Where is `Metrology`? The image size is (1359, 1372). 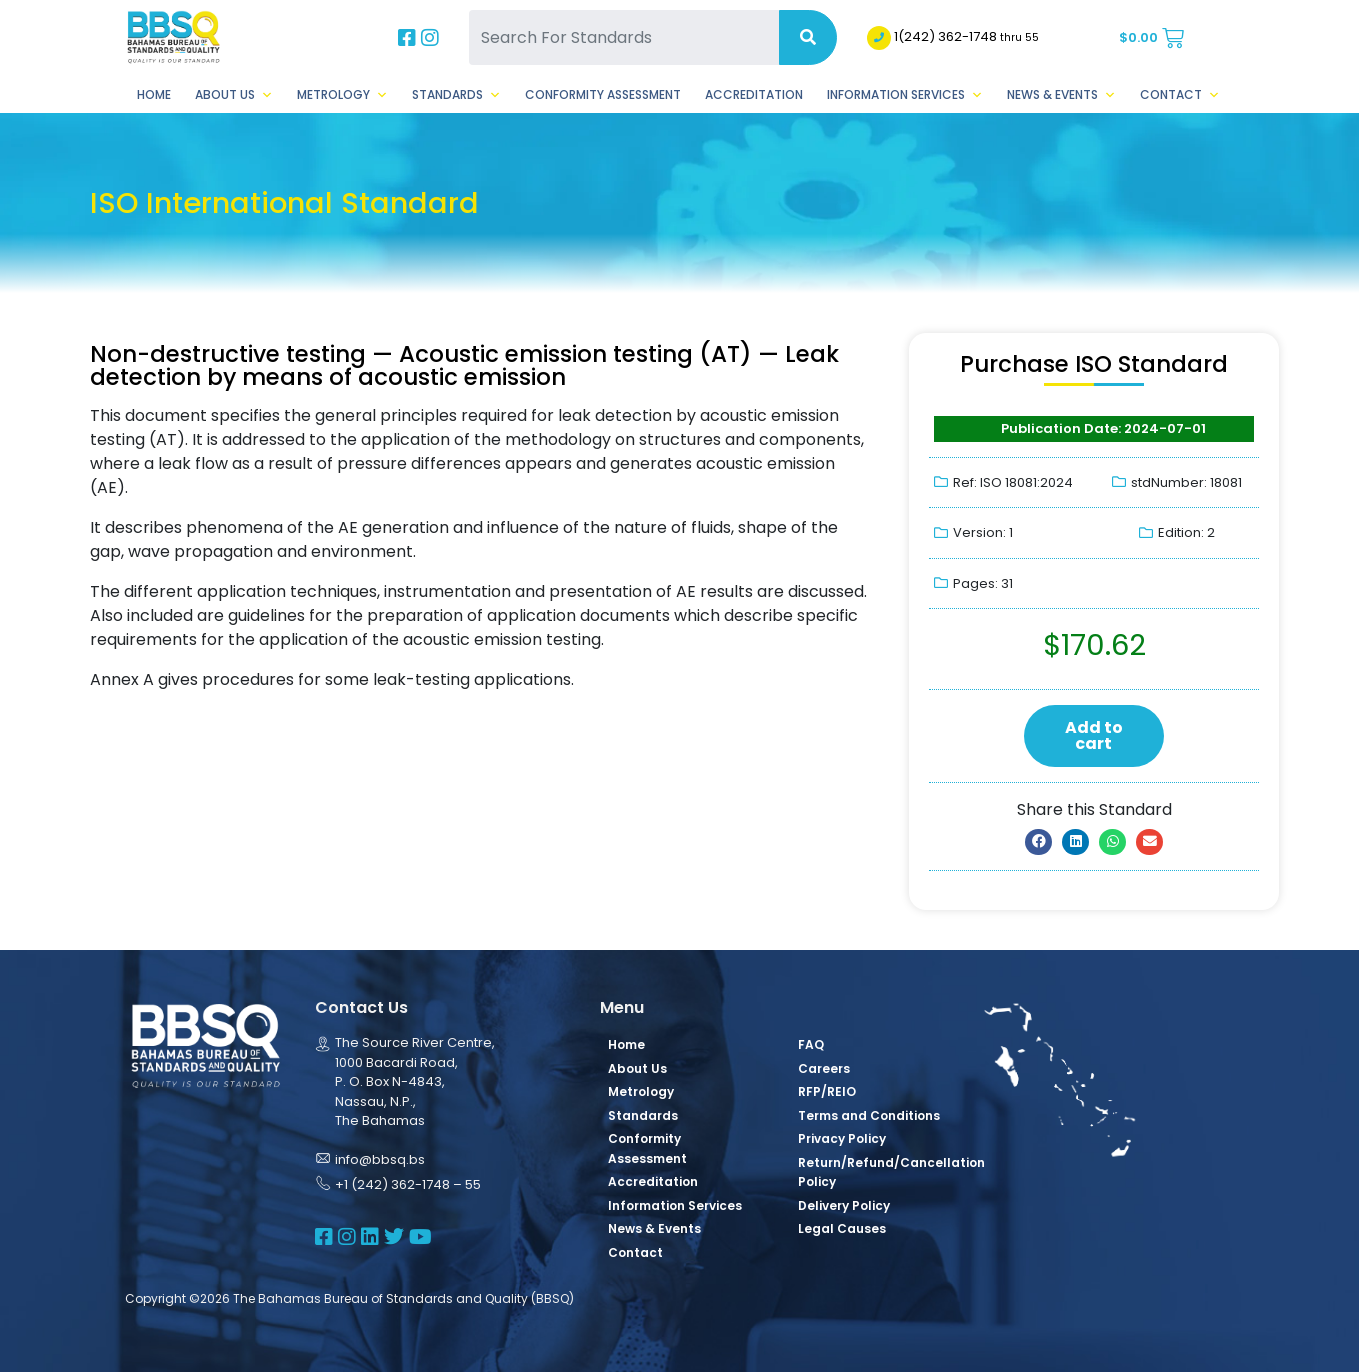 Metrology is located at coordinates (342, 95).